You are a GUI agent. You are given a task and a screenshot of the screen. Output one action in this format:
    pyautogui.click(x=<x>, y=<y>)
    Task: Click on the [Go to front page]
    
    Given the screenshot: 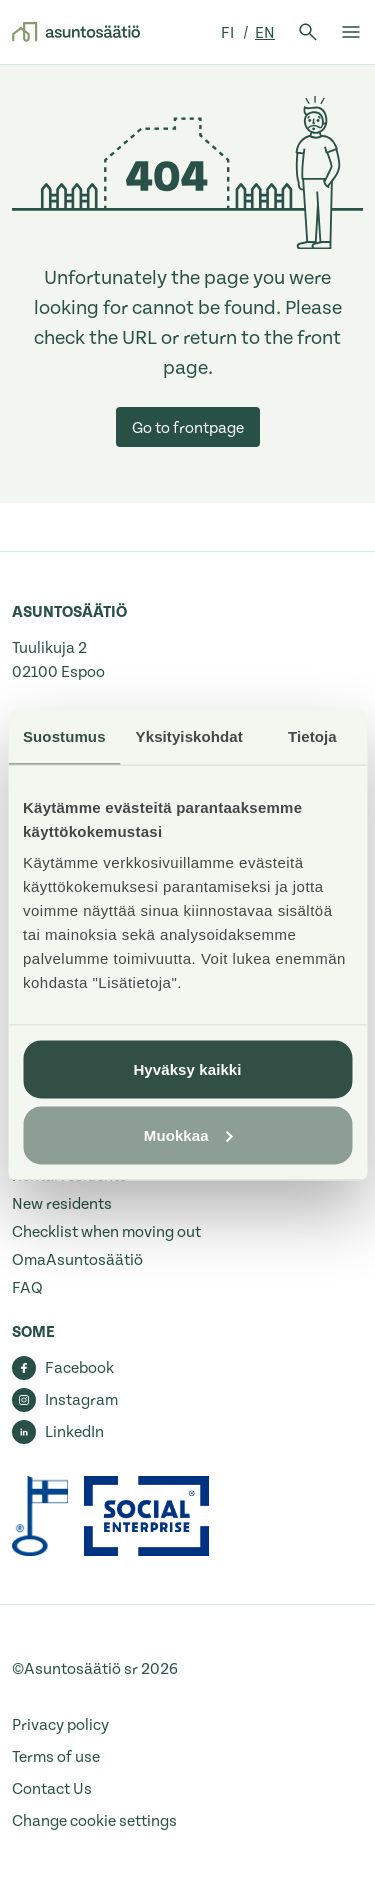 What is the action you would take?
    pyautogui.click(x=76, y=32)
    